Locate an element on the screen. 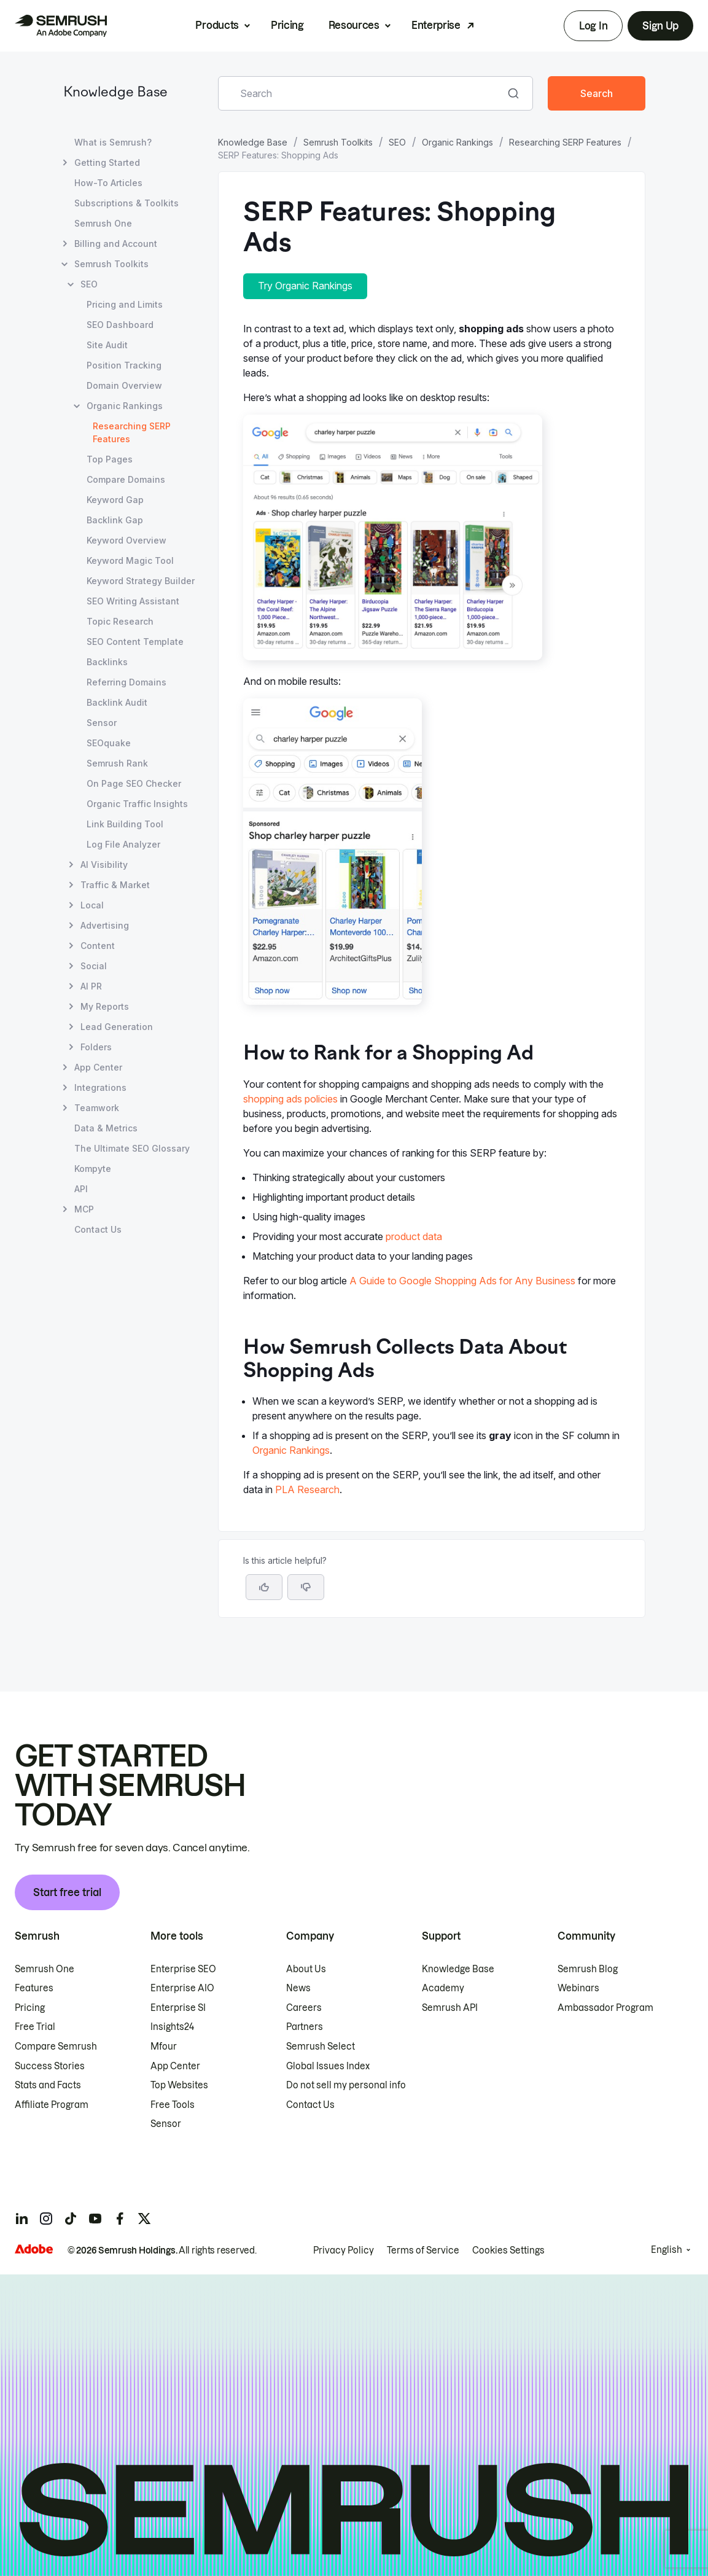 This screenshot has width=708, height=2576. [Adobe] is located at coordinates (34, 2249).